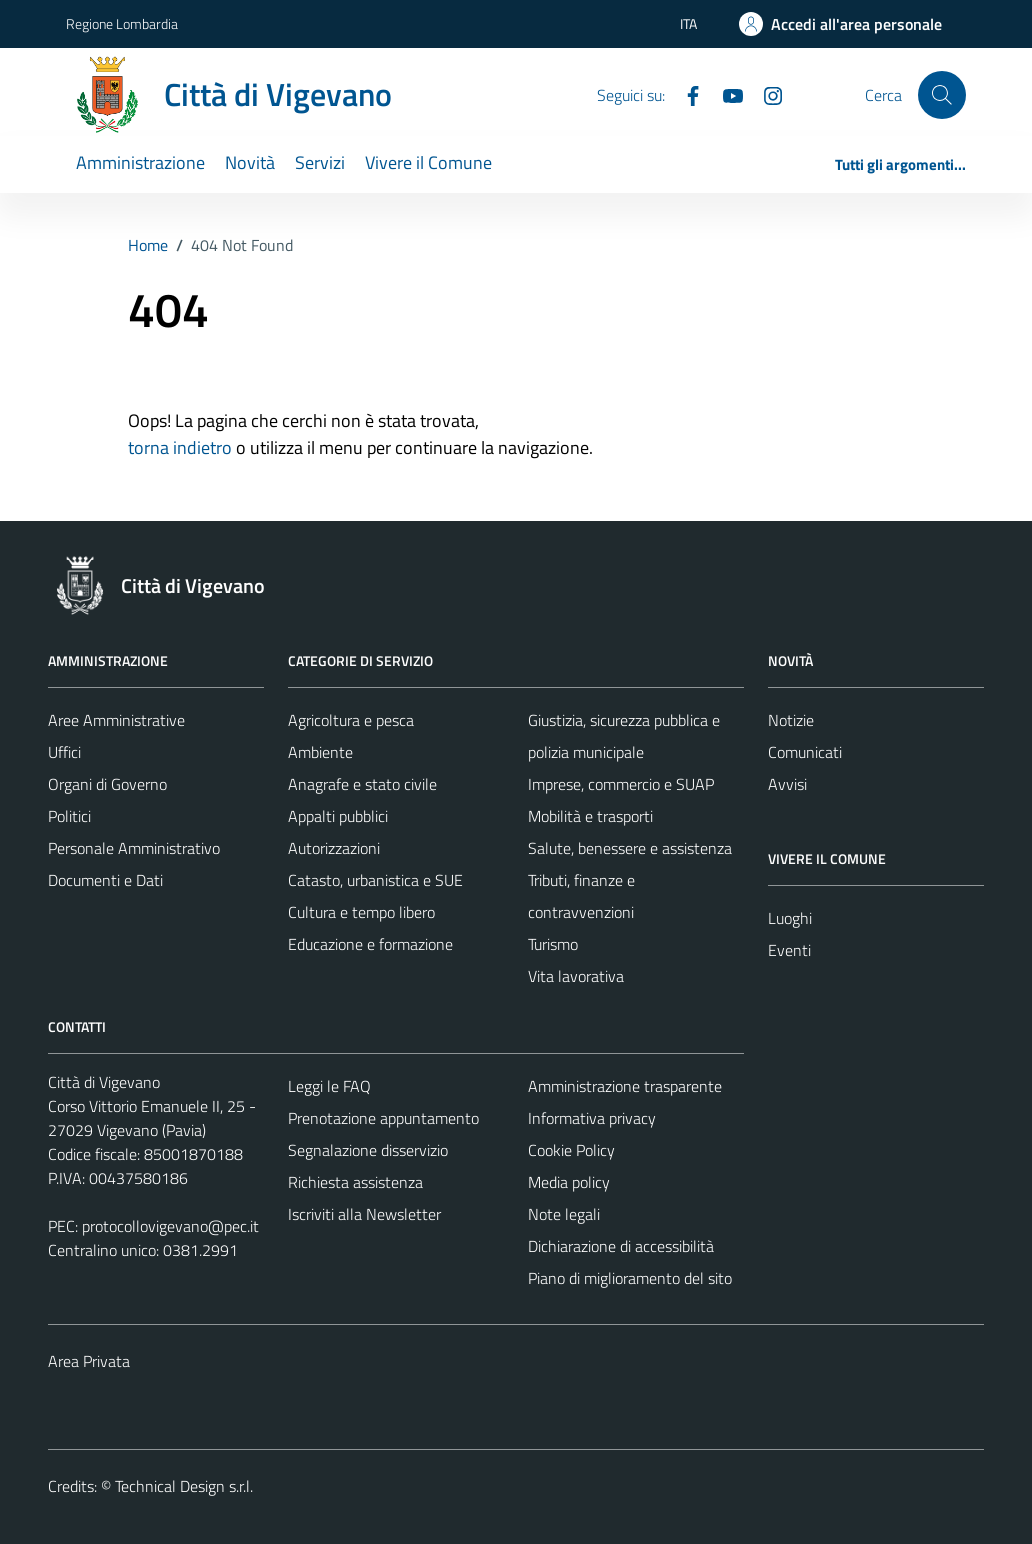 The height and width of the screenshot is (1544, 1032). What do you see at coordinates (89, 1361) in the screenshot?
I see `Area Privata` at bounding box center [89, 1361].